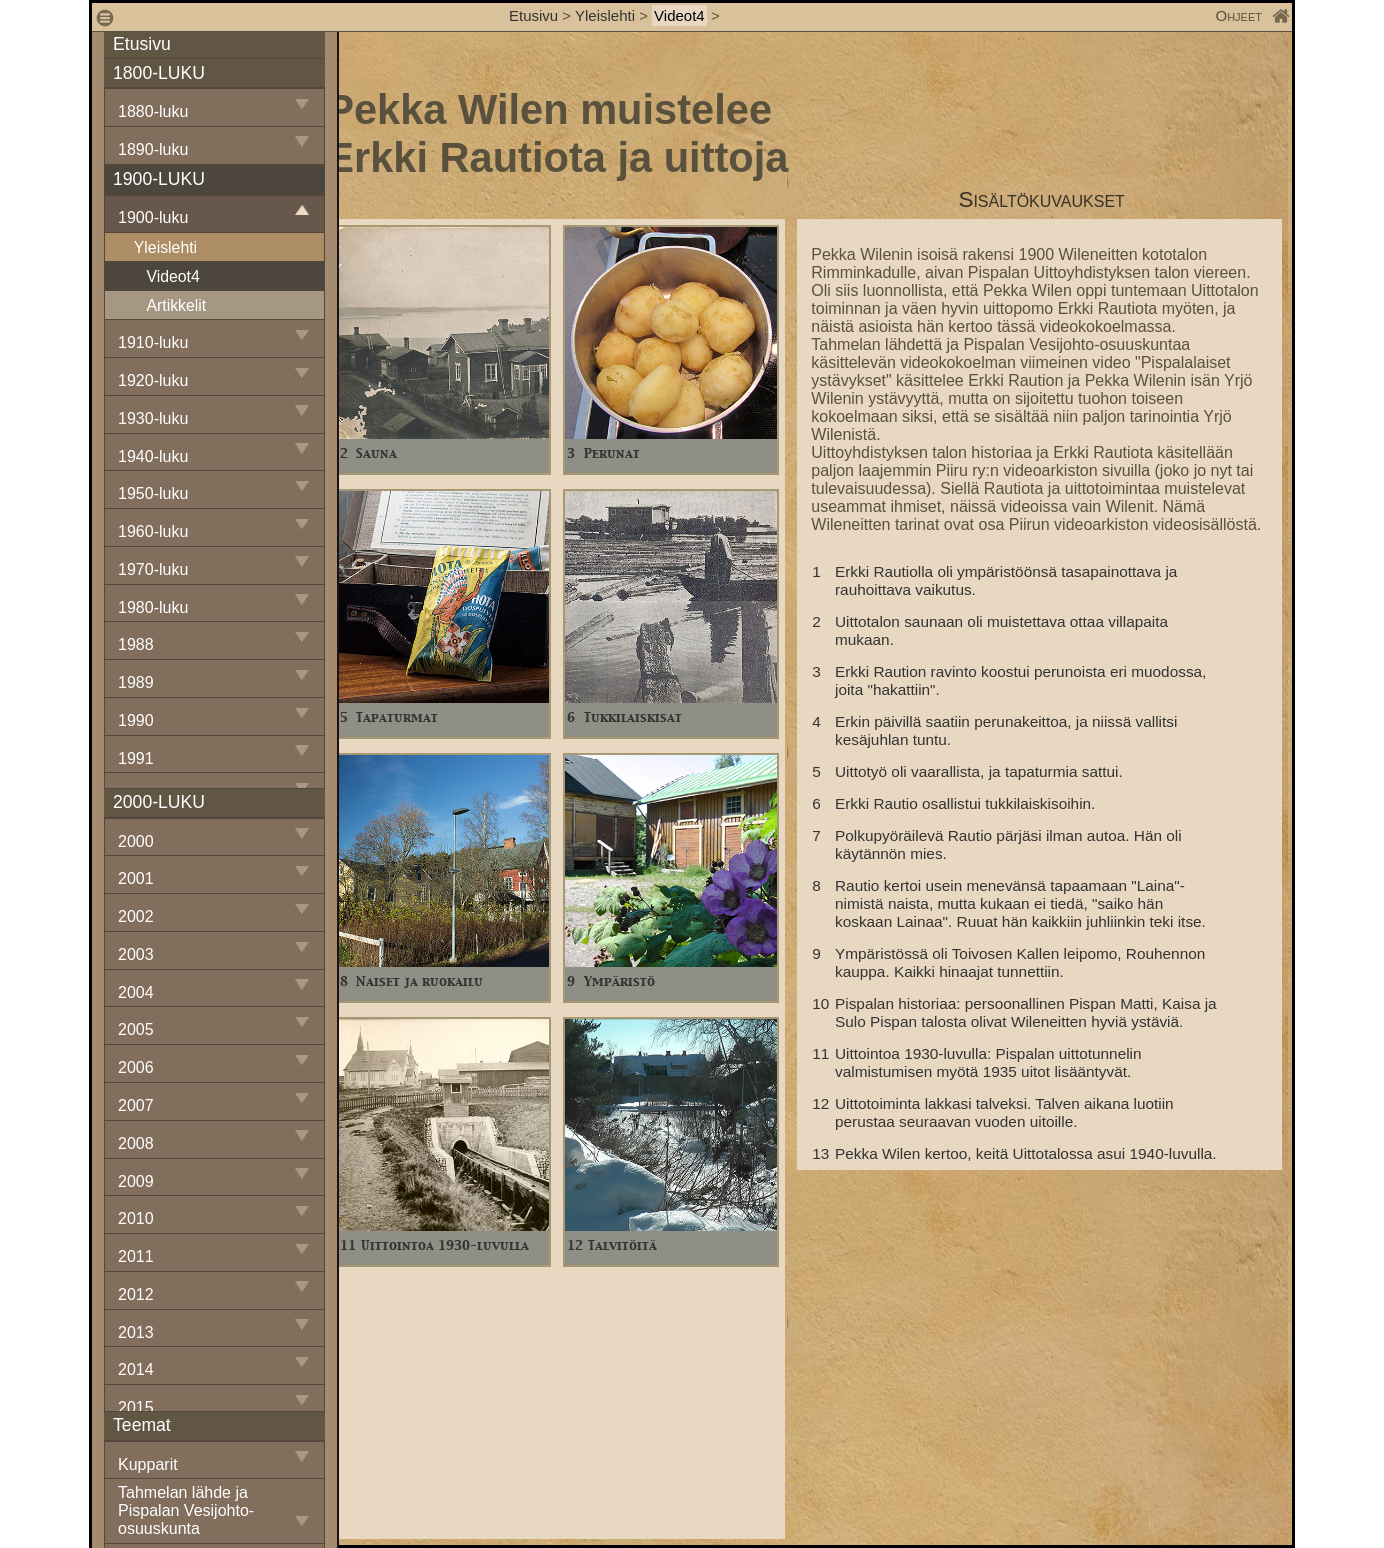  I want to click on 1970-luku, so click(153, 569).